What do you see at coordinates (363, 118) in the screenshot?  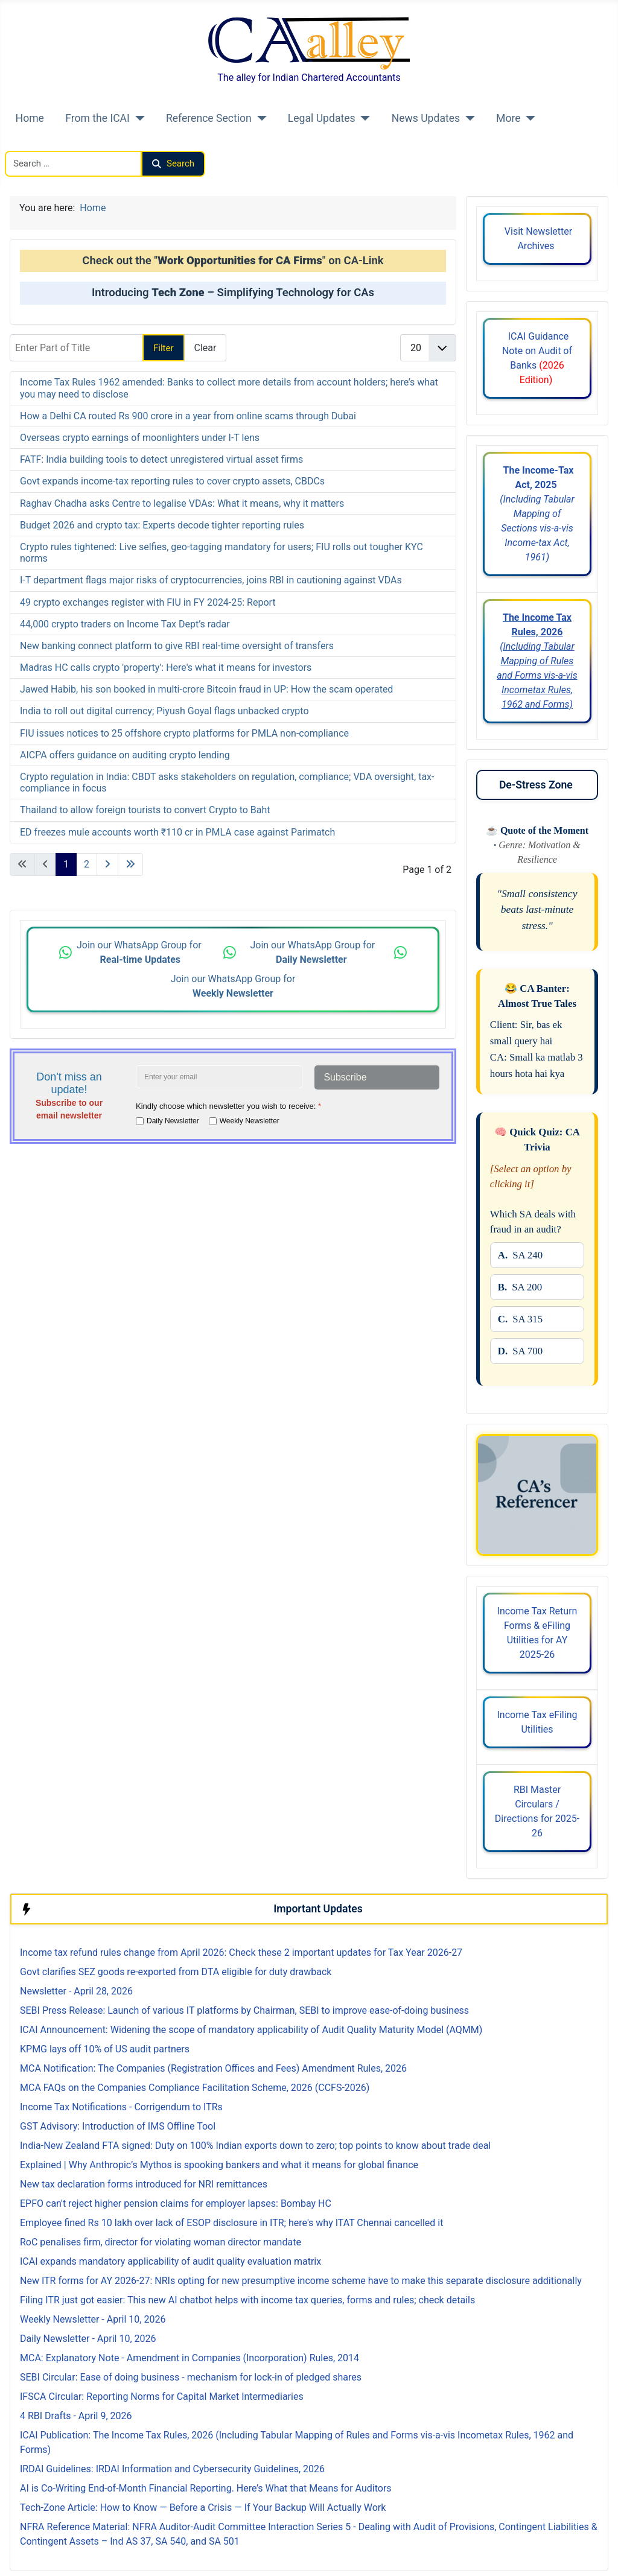 I see `[Legal Updates]` at bounding box center [363, 118].